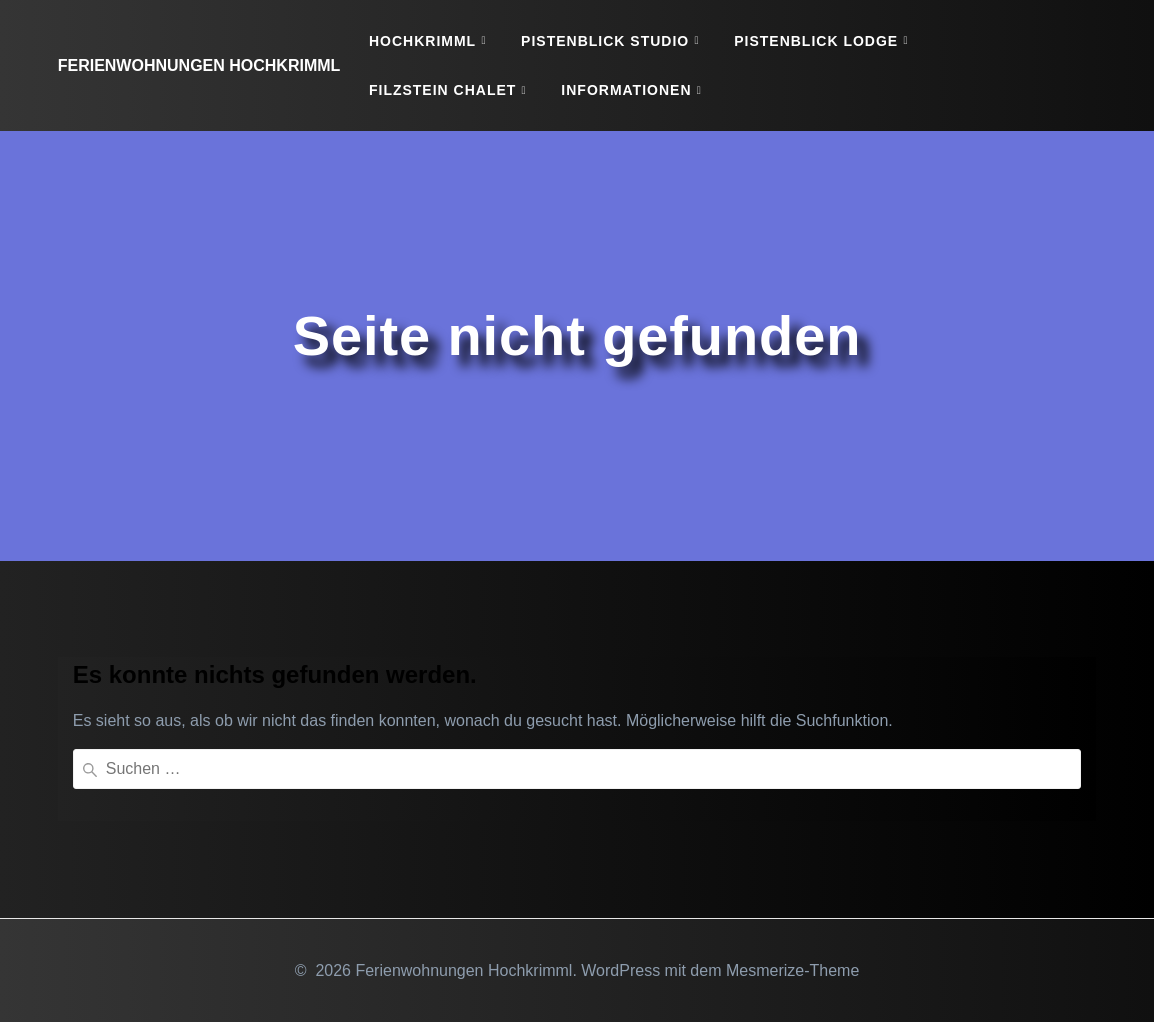  Describe the element at coordinates (792, 970) in the screenshot. I see `Mesmerize-Theme` at that location.